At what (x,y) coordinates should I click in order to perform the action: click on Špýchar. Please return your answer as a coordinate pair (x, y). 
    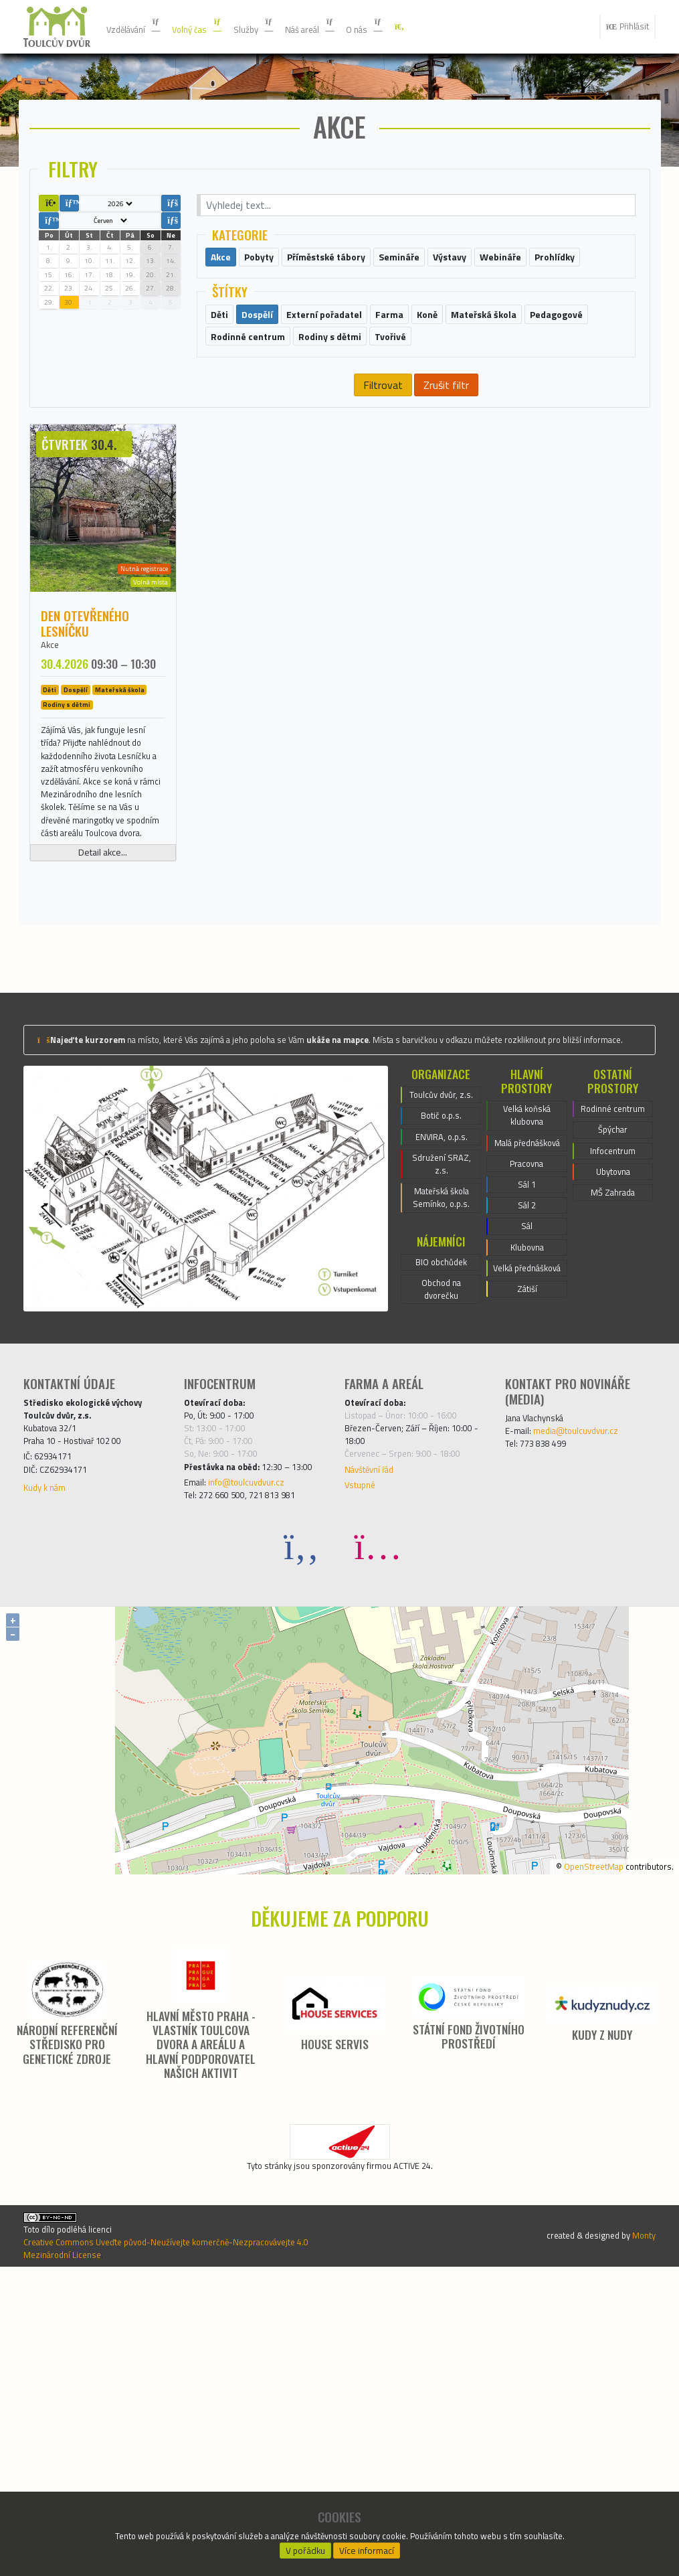
    Looking at the image, I should click on (612, 1348).